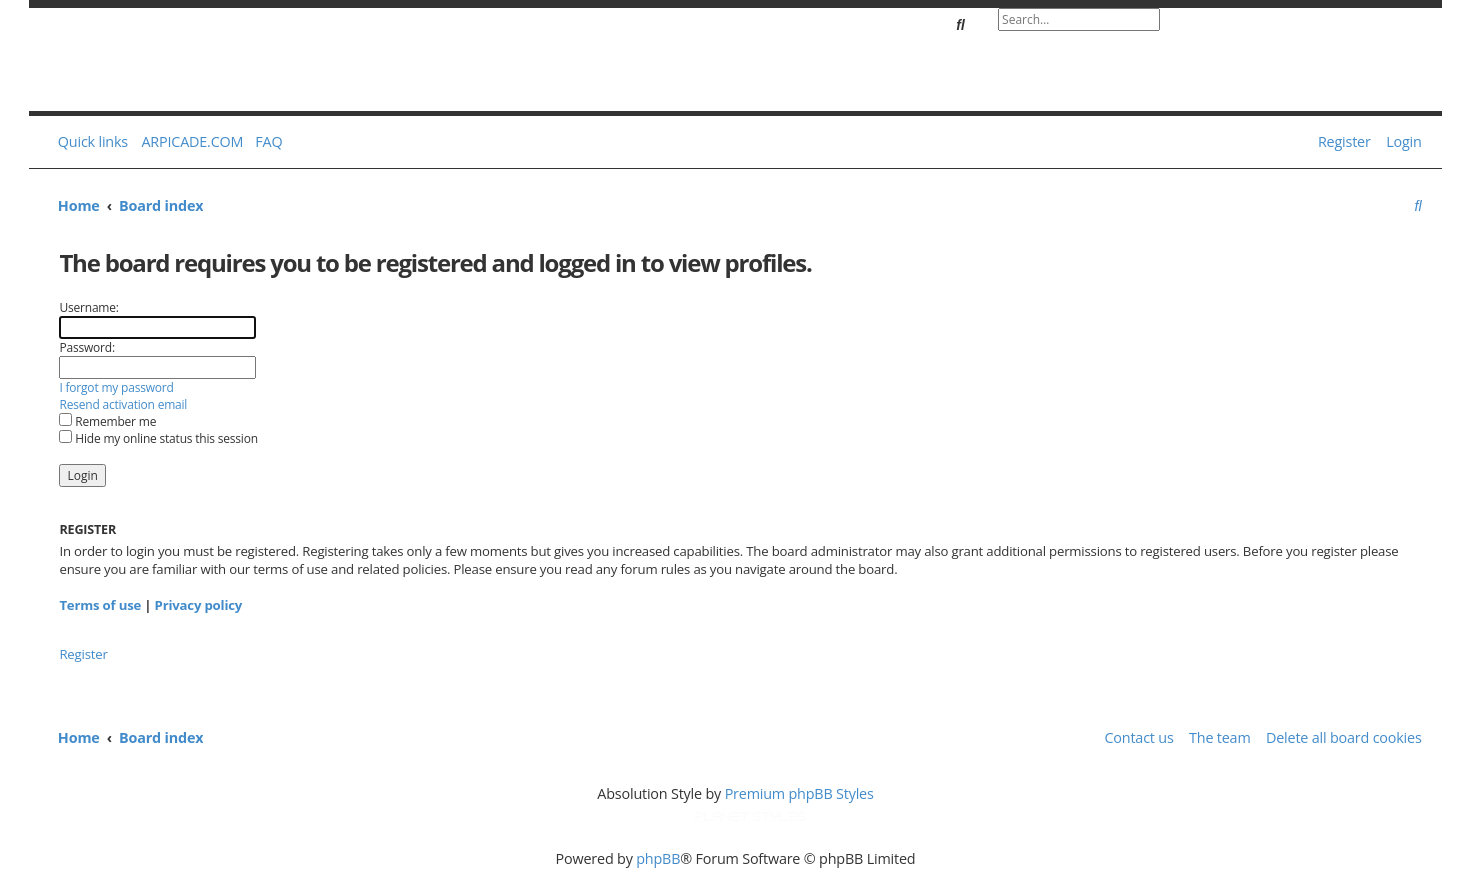 This screenshot has height=888, width=1471. Describe the element at coordinates (86, 347) in the screenshot. I see `Password:` at that location.